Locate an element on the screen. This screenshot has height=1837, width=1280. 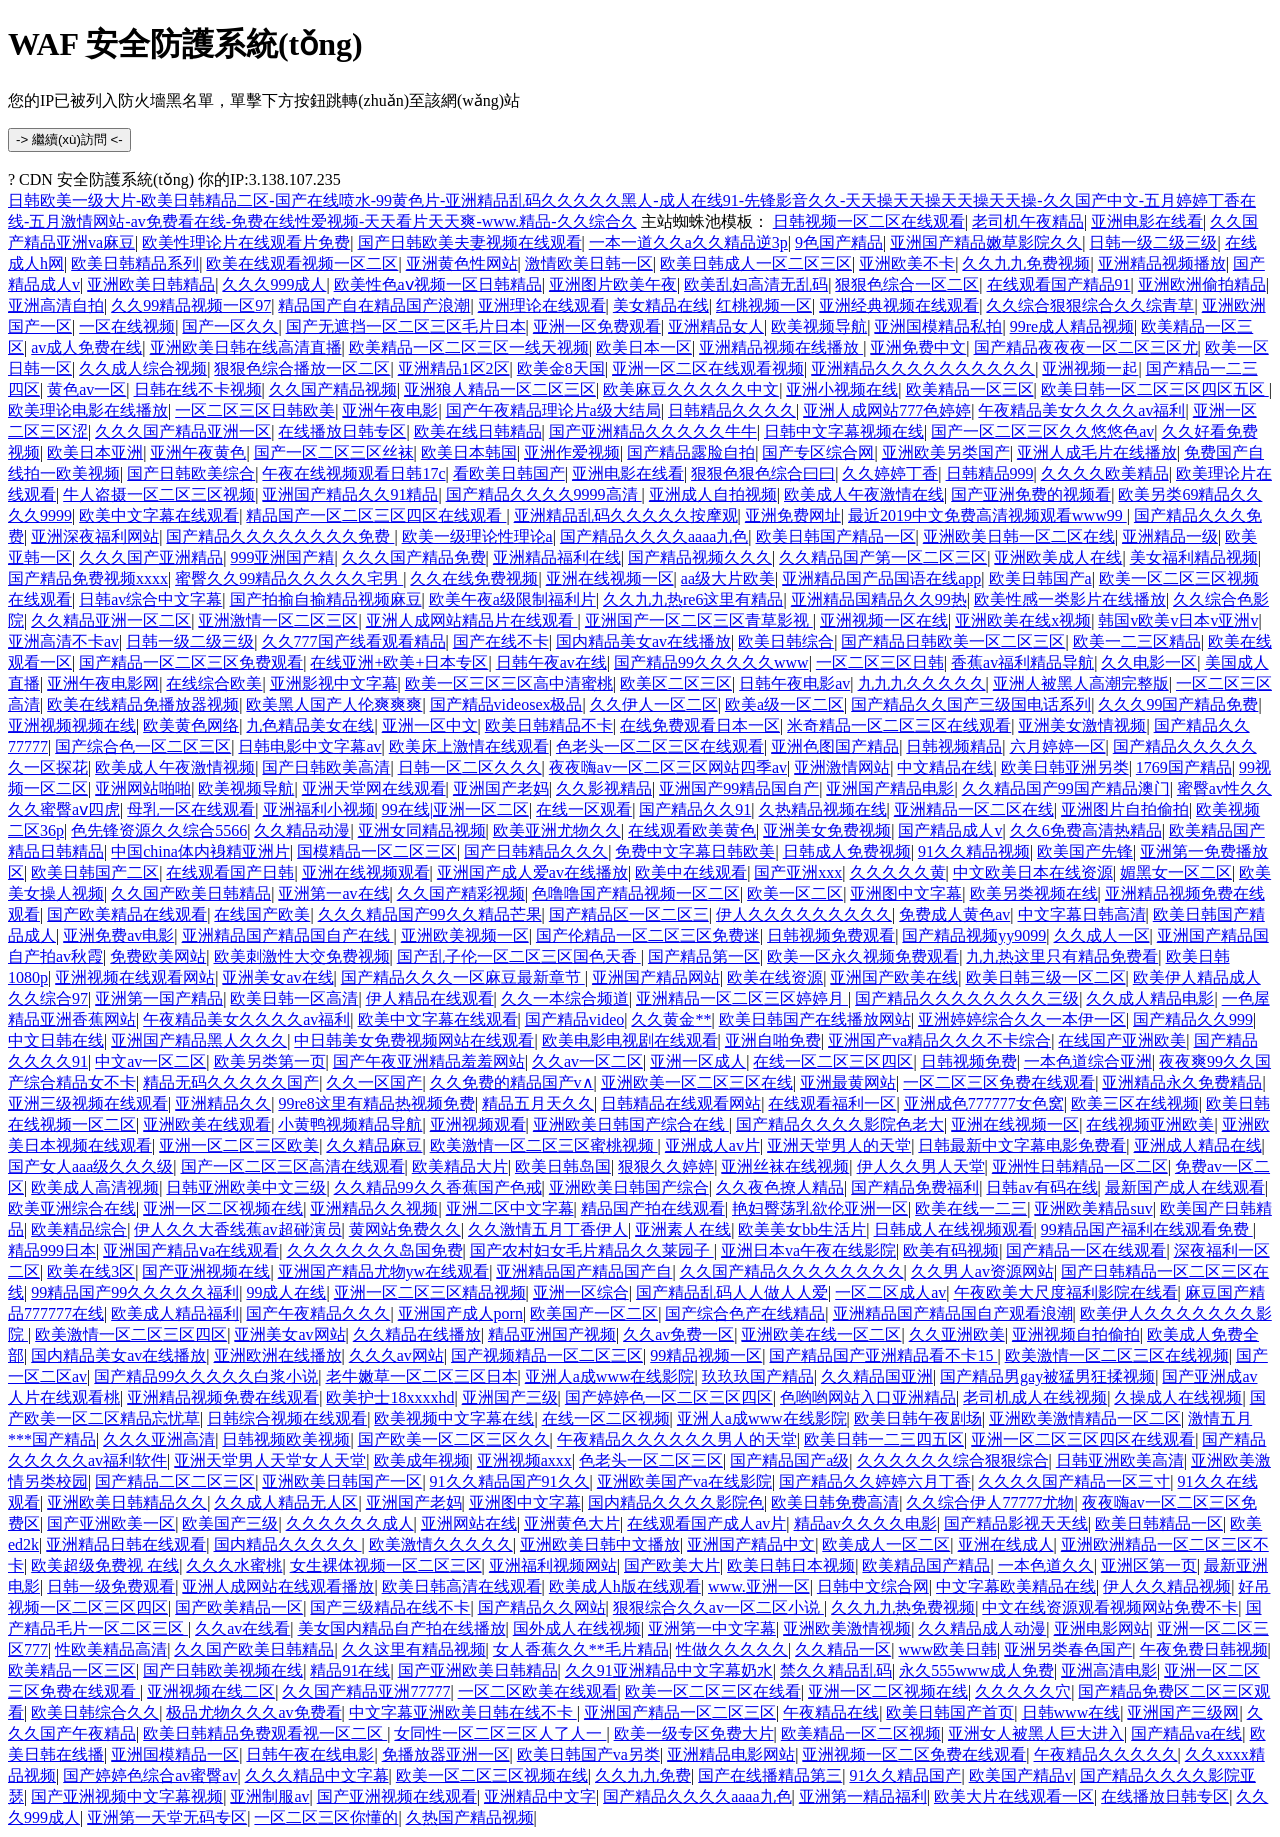
亚洲一区二区三区精品视频 is located at coordinates (430, 1292).